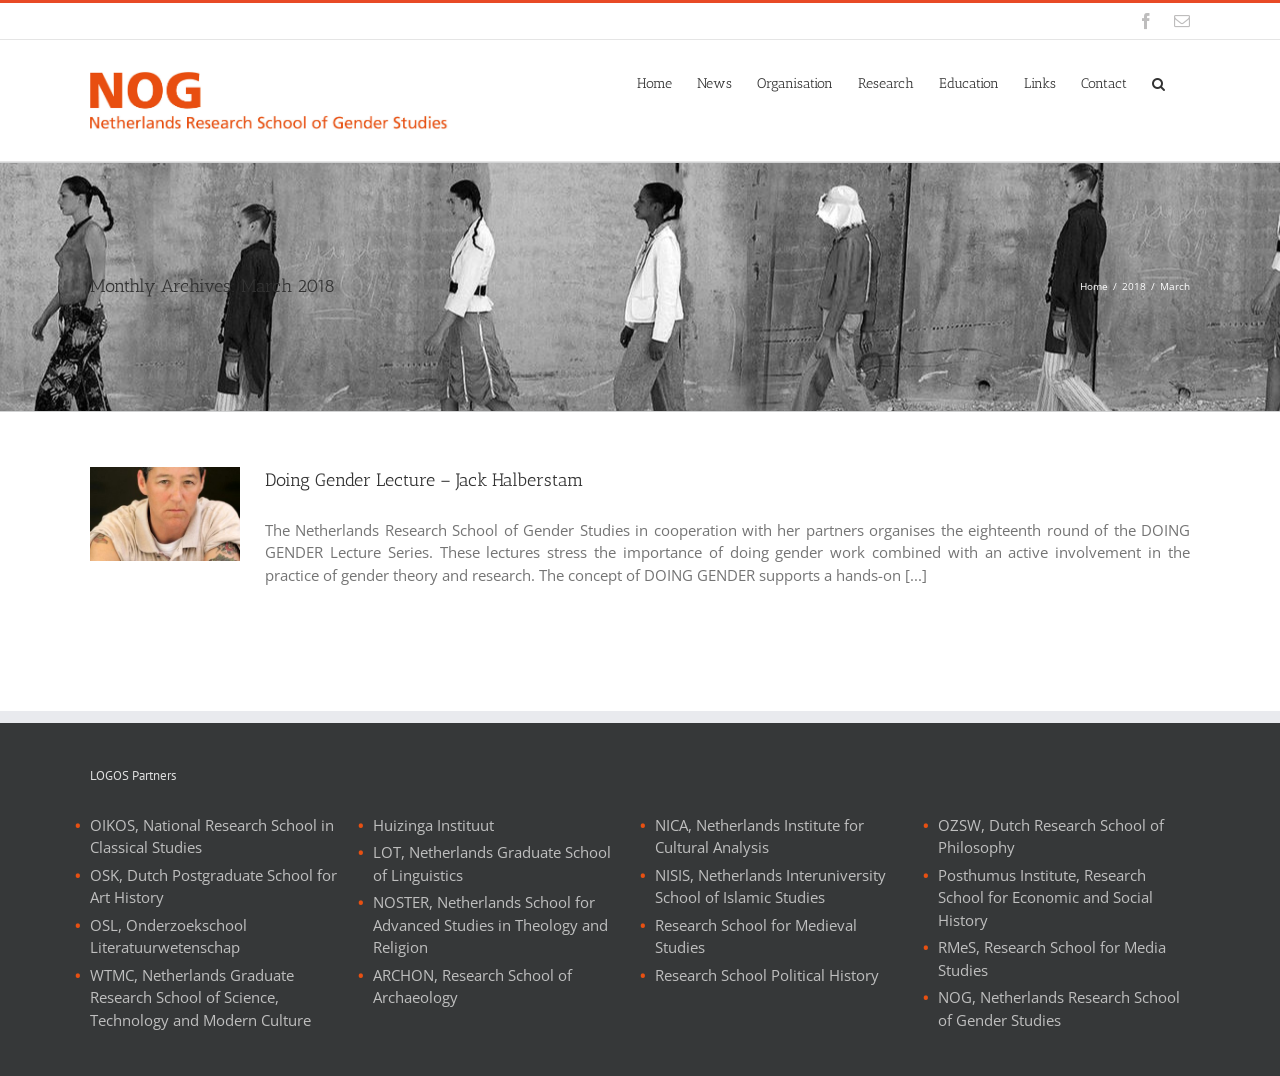 Image resolution: width=1280 pixels, height=1076 pixels. What do you see at coordinates (168, 936) in the screenshot?
I see `OSL, Onderzoekschool Literatuurwetenschap` at bounding box center [168, 936].